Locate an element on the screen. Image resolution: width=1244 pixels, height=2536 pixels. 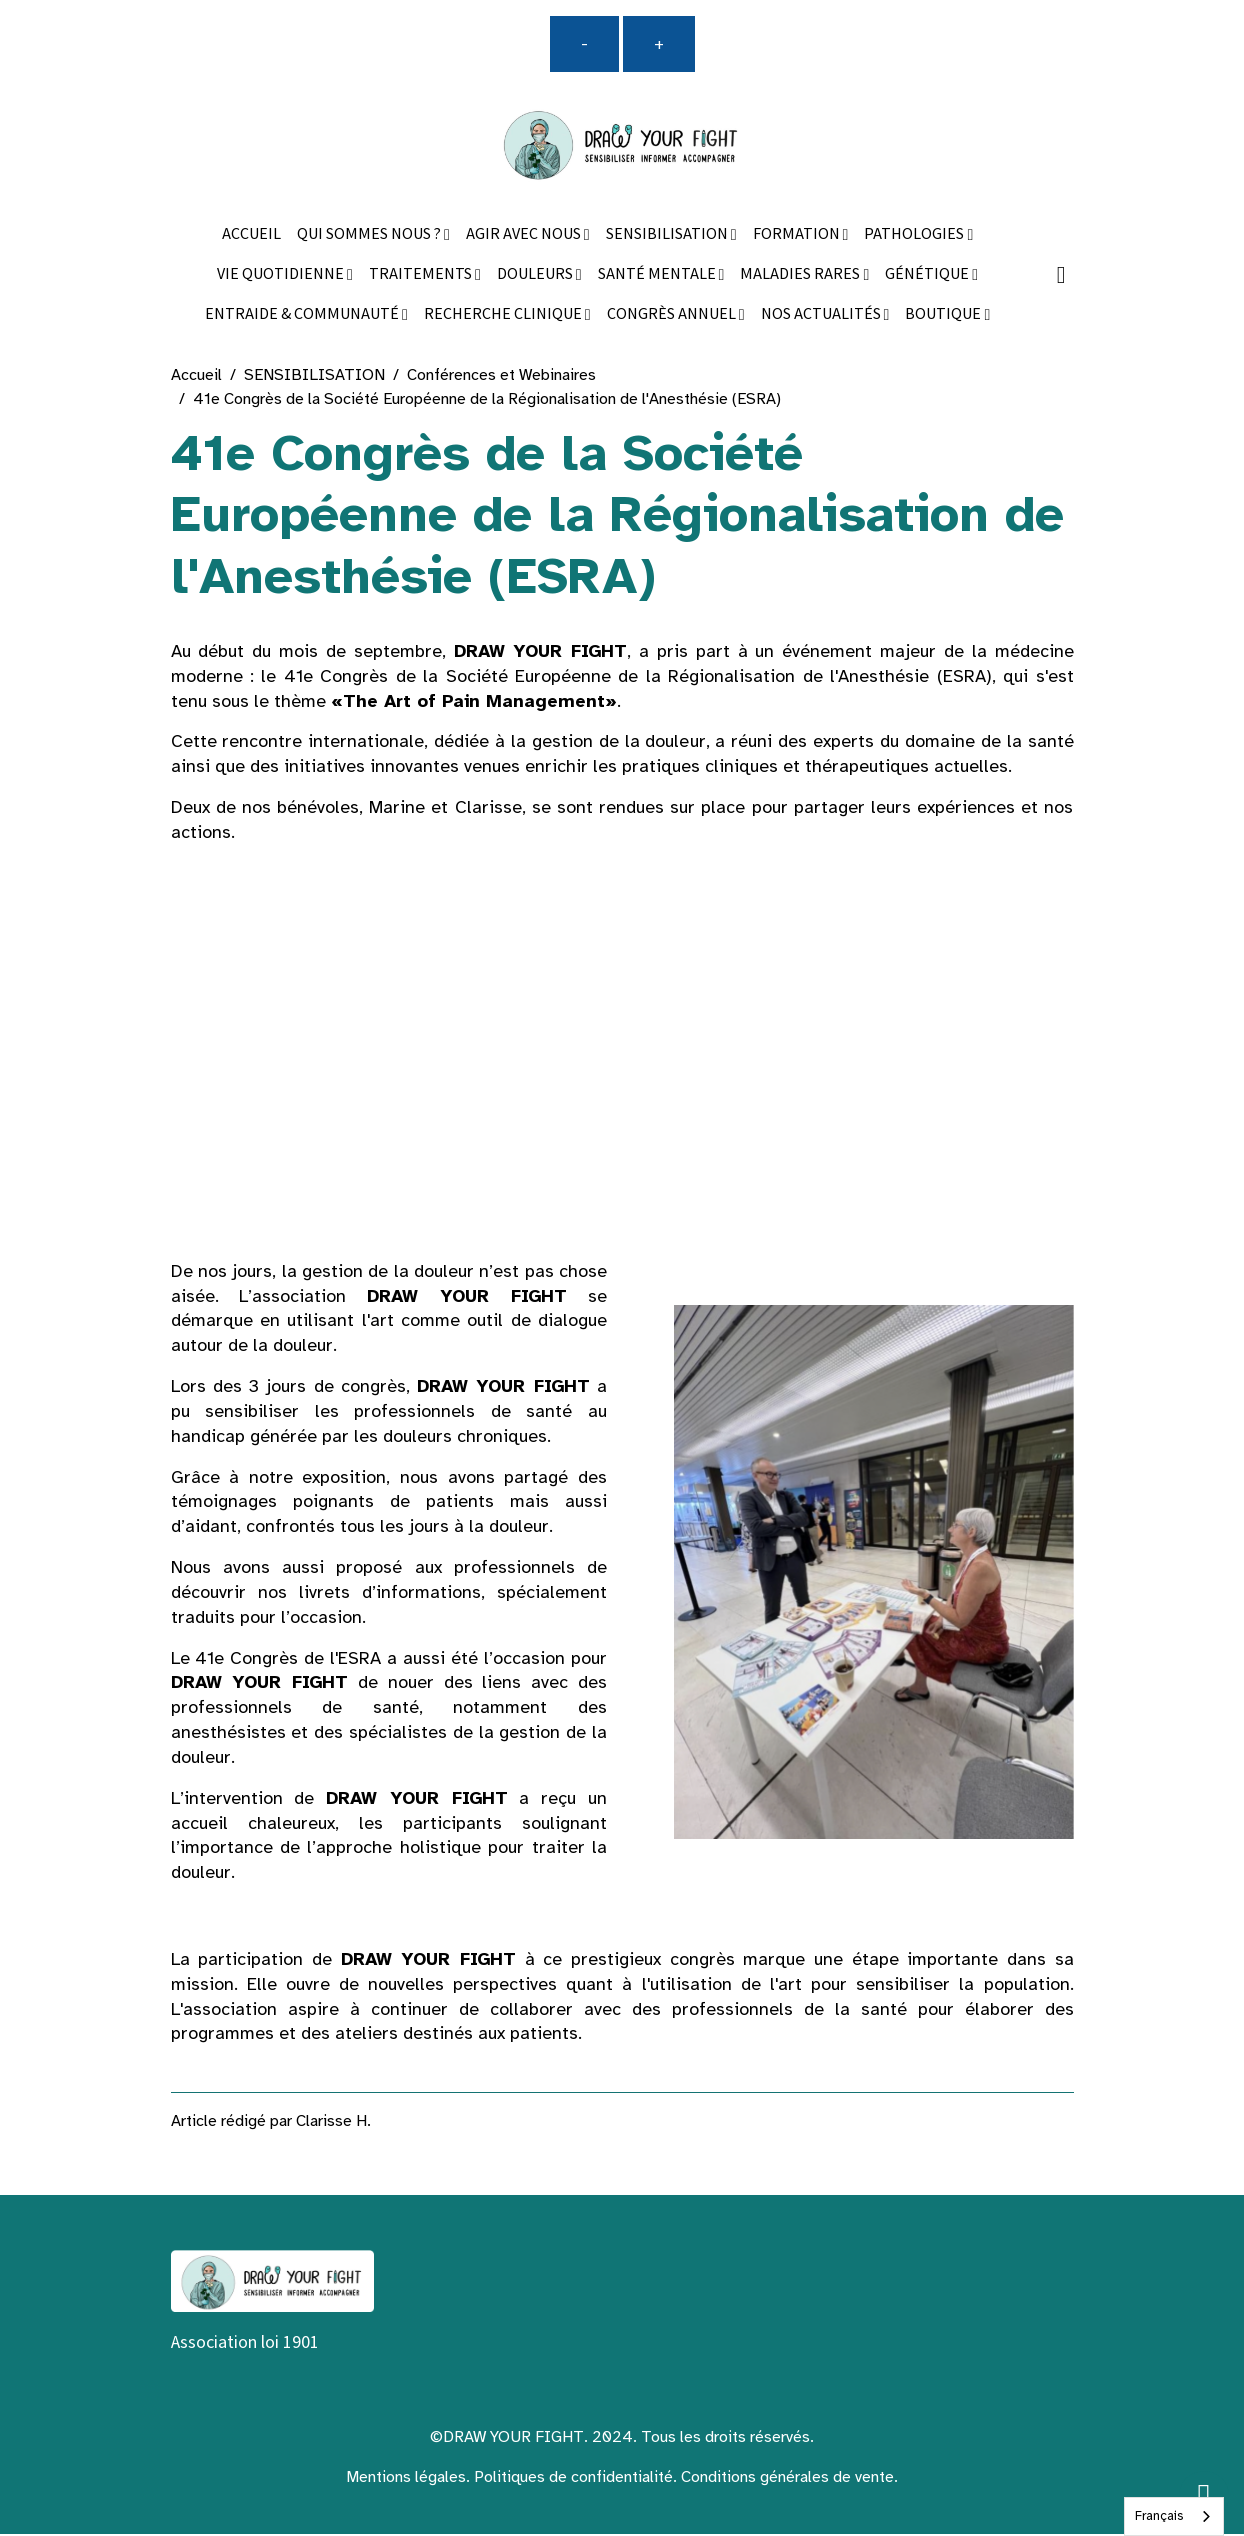
Conférences et Webinaires is located at coordinates (501, 376).